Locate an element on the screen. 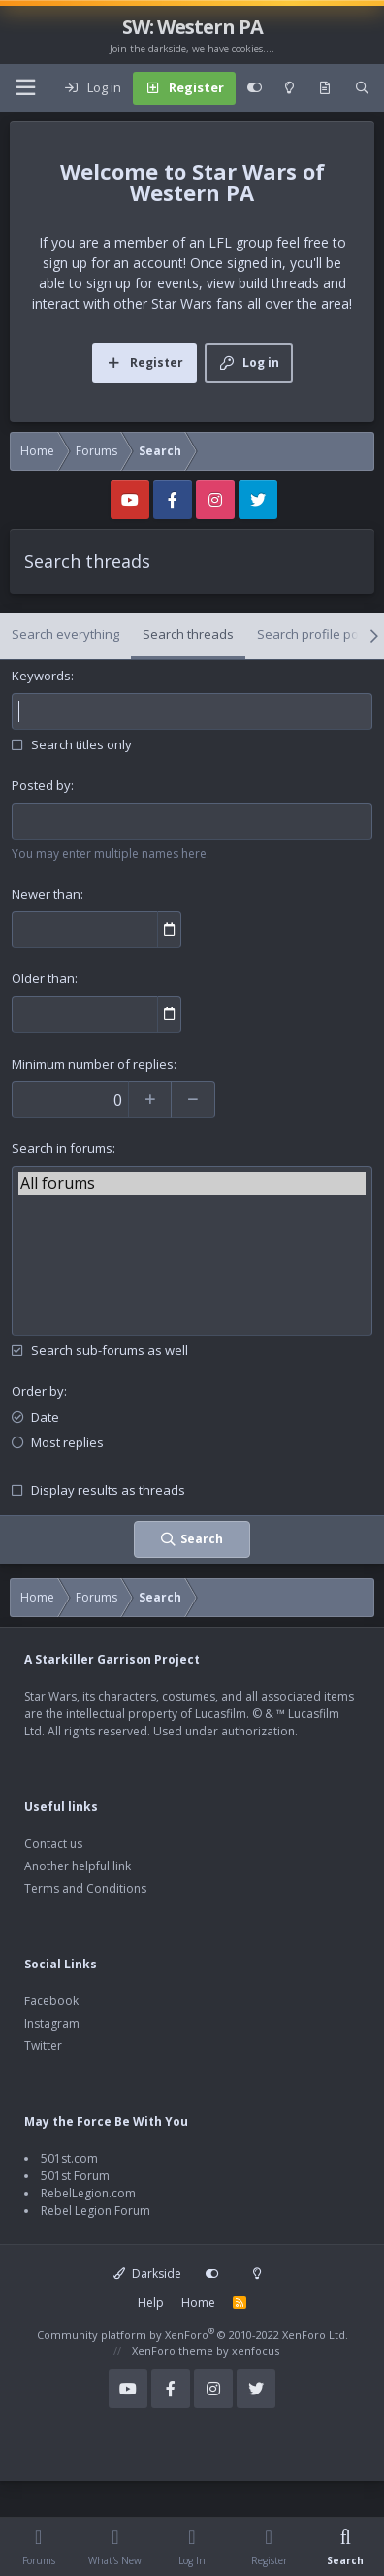 Image resolution: width=384 pixels, height=2576 pixels. Newer than is located at coordinates (46, 894).